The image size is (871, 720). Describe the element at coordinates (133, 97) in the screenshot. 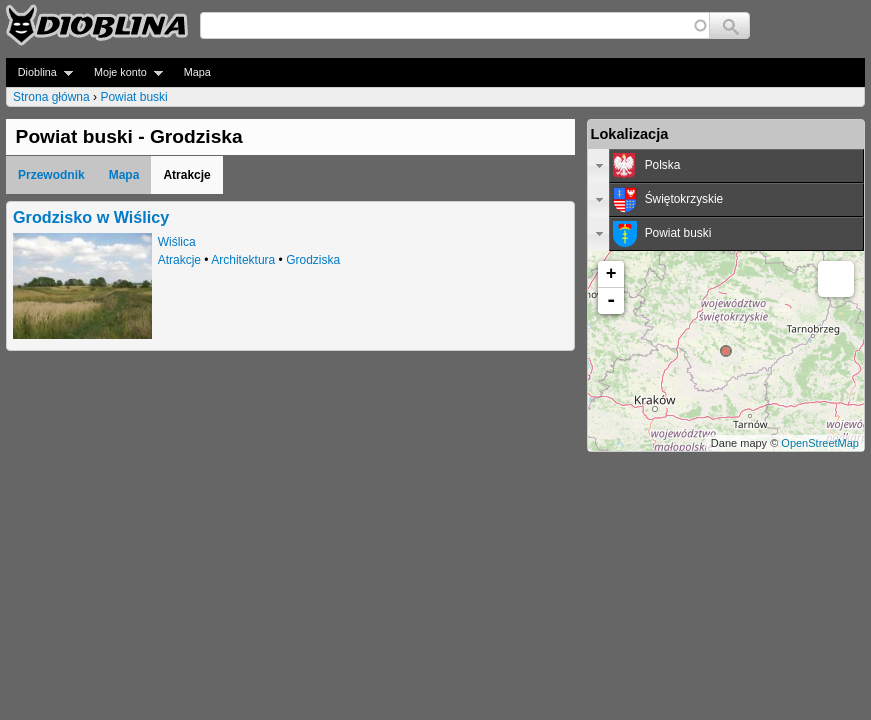

I see `Powiat buski` at that location.